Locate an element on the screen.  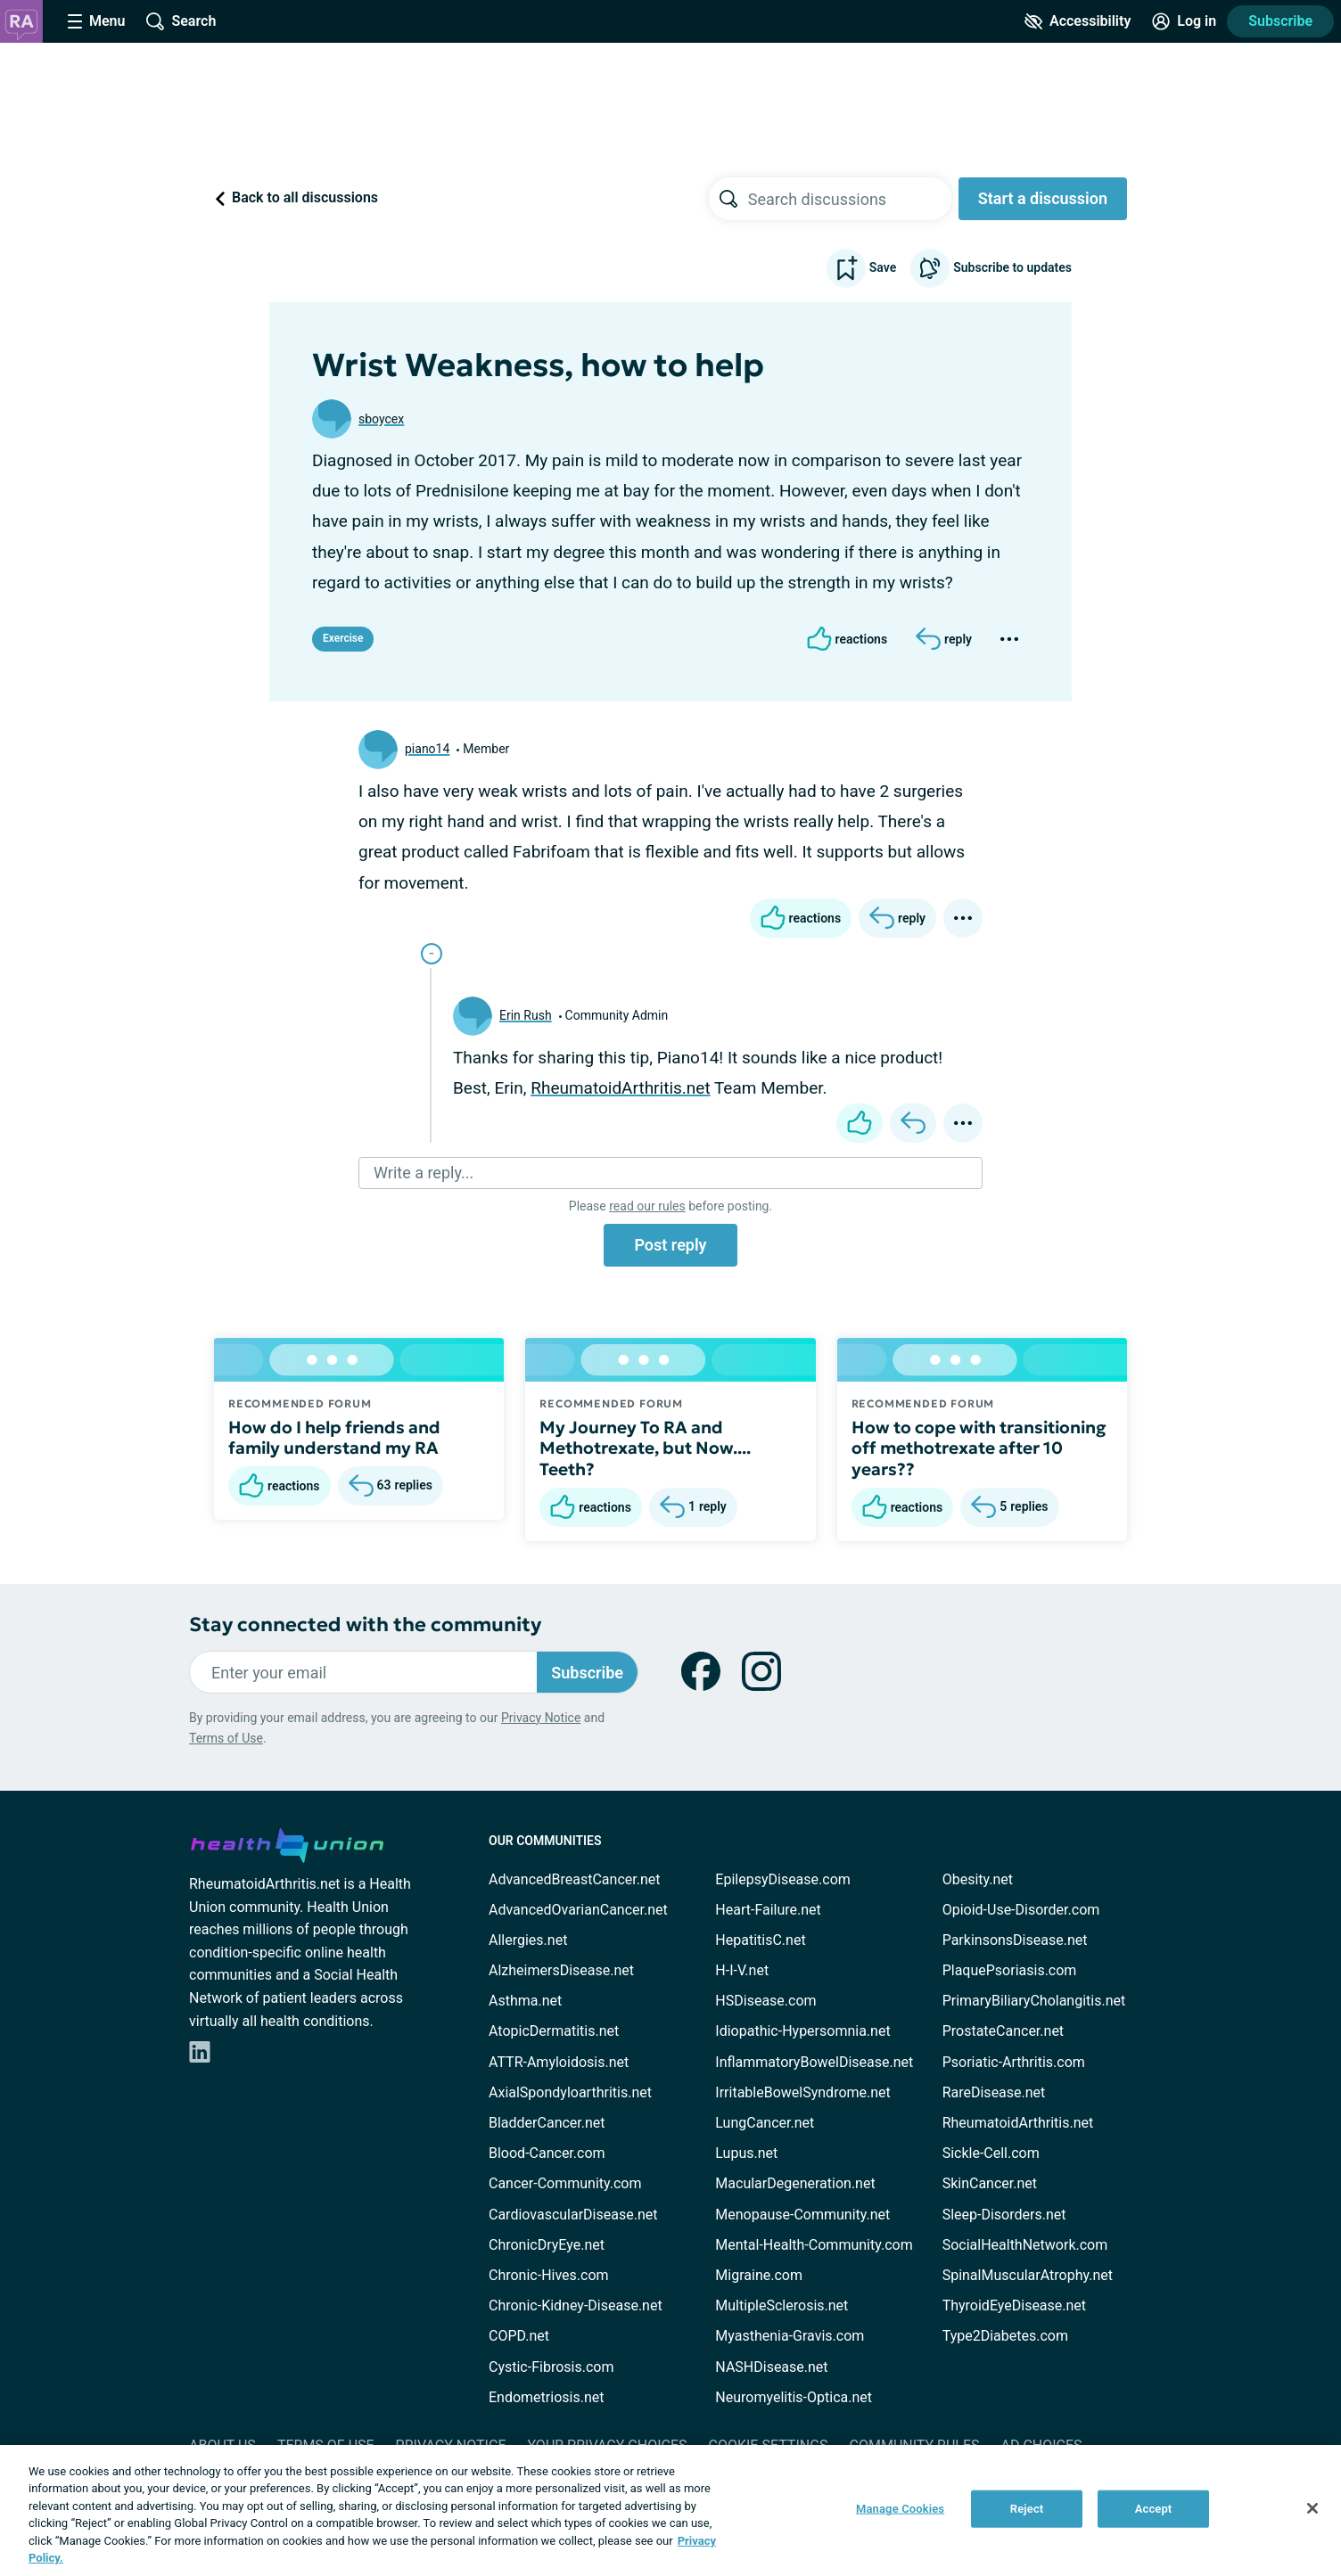
Lupus.net is located at coordinates (746, 2153).